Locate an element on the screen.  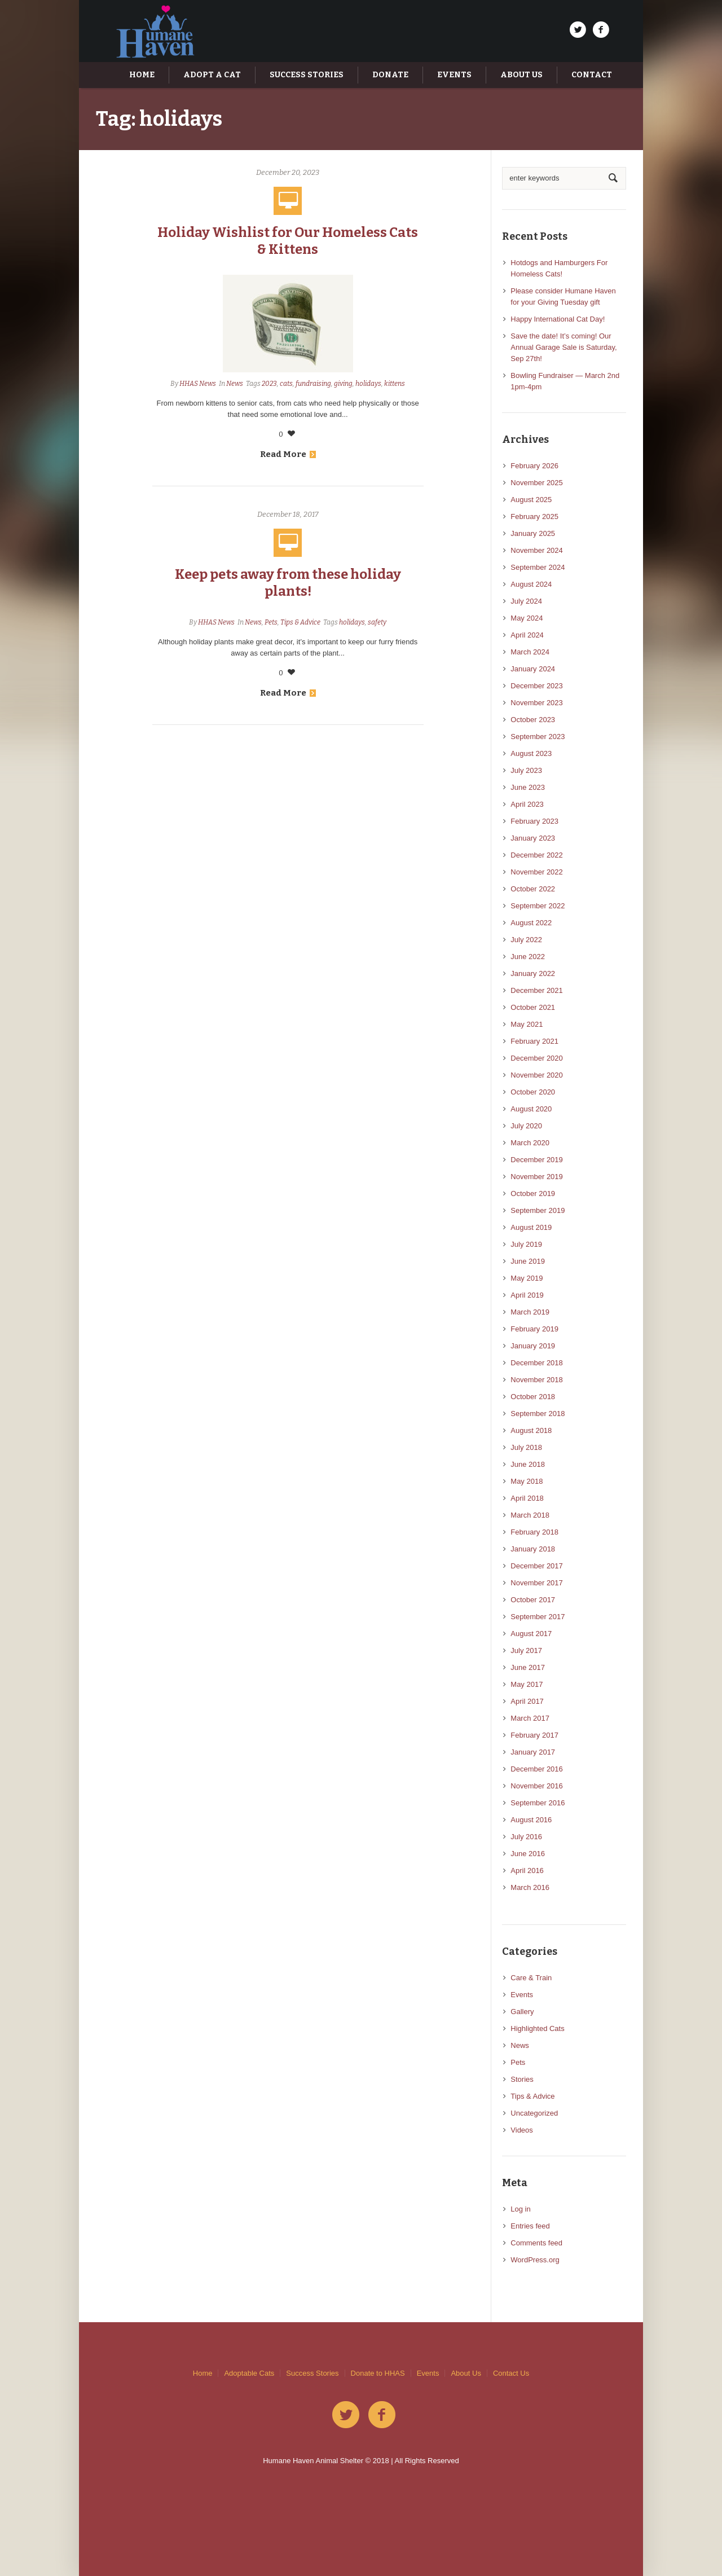
February 2026 is located at coordinates (534, 465).